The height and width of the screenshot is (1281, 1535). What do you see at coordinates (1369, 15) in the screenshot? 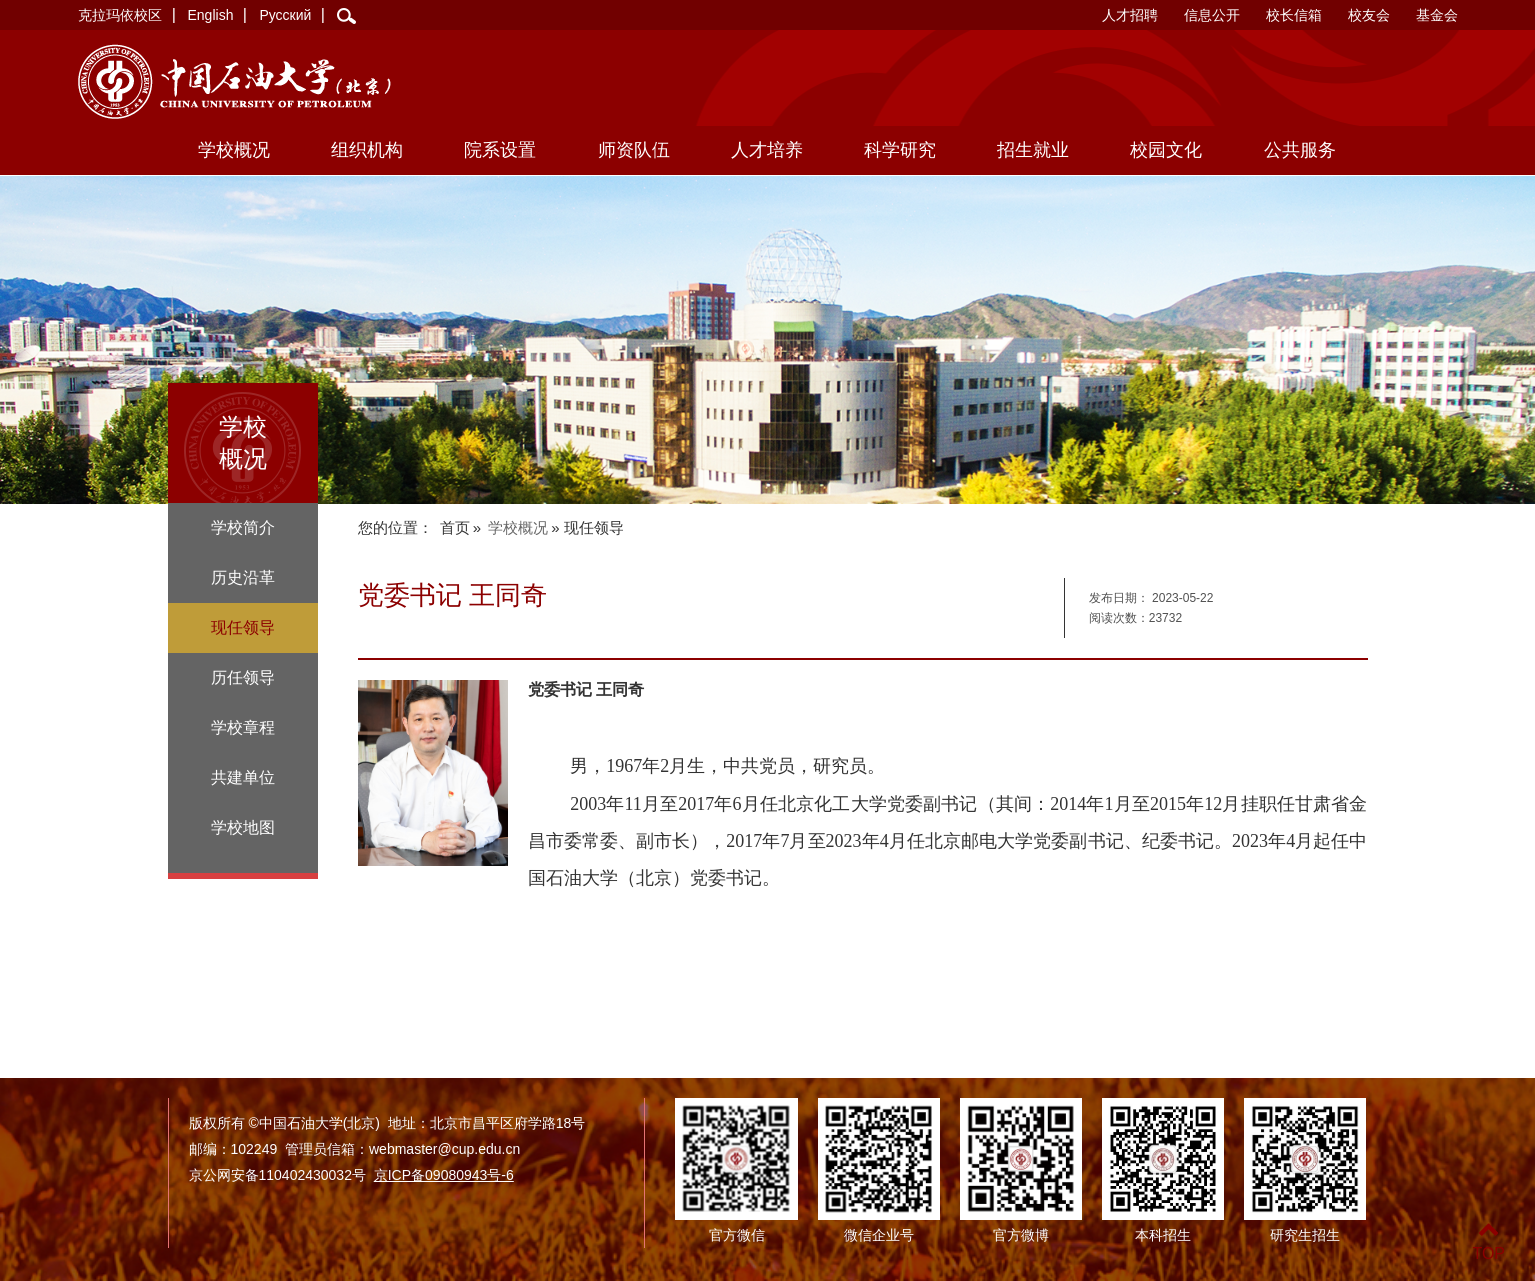
I see `校友会` at bounding box center [1369, 15].